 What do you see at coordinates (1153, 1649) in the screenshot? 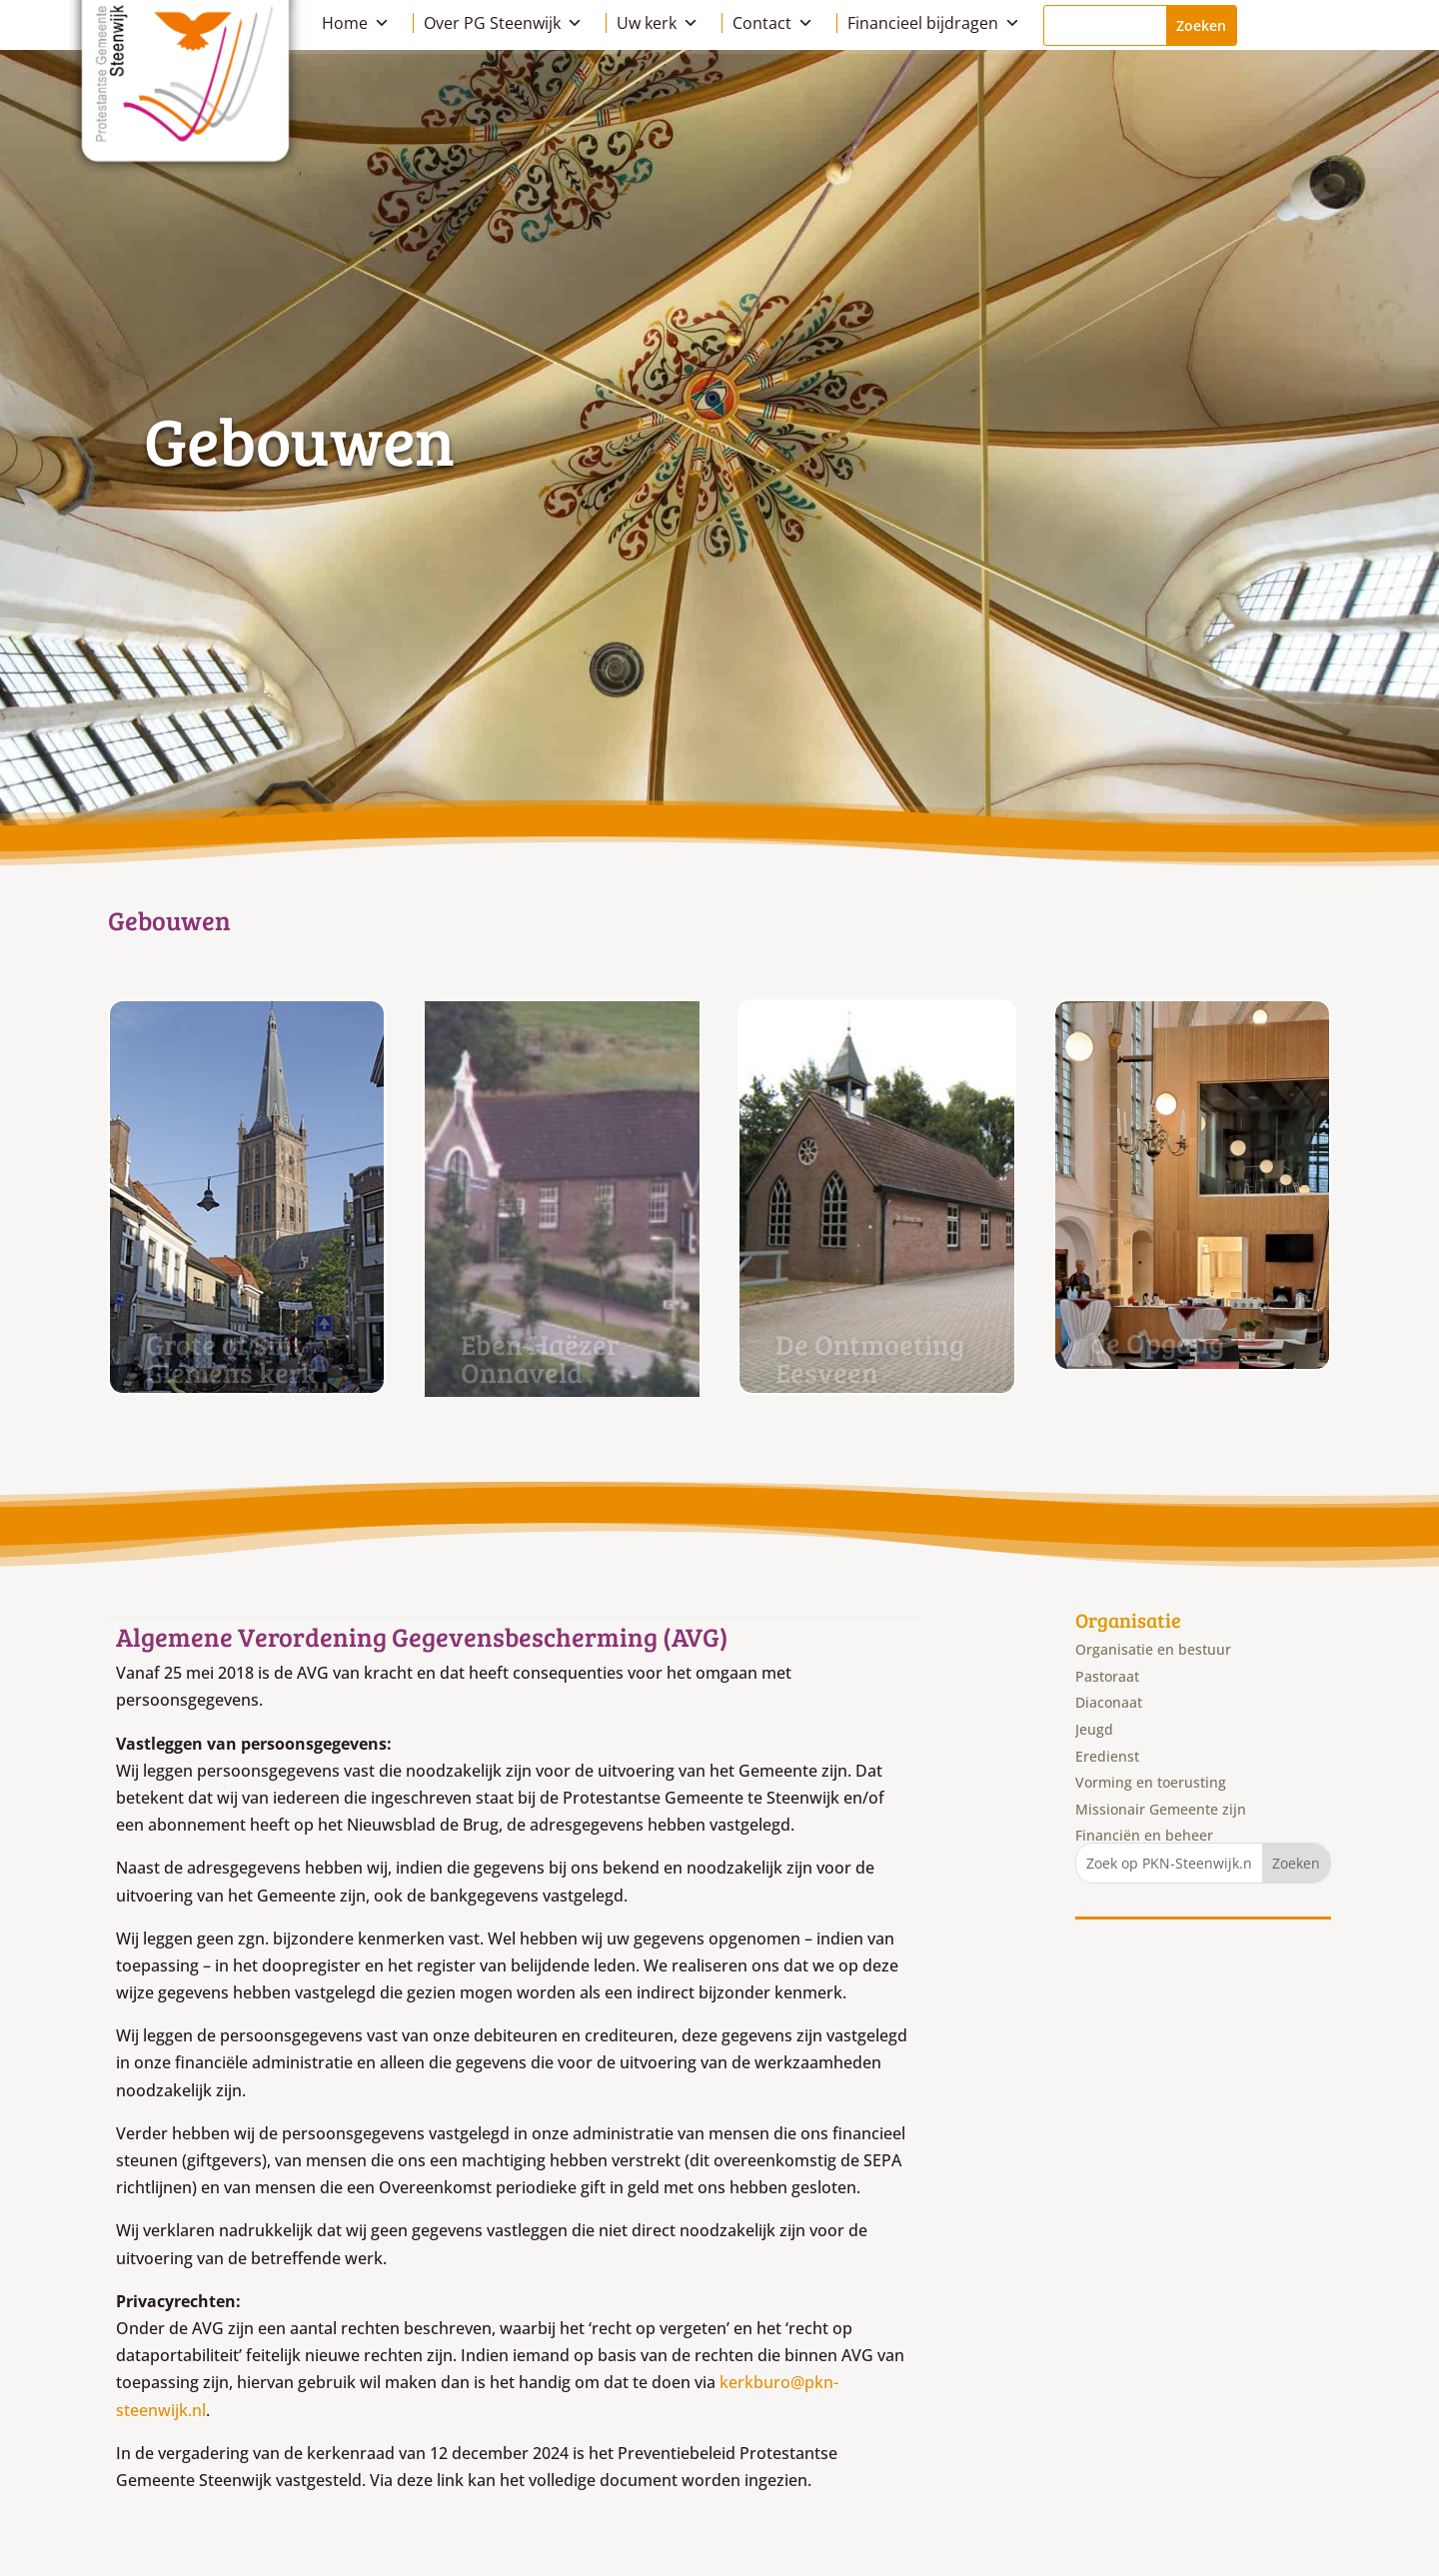
I see `Organisatie en bestuur` at bounding box center [1153, 1649].